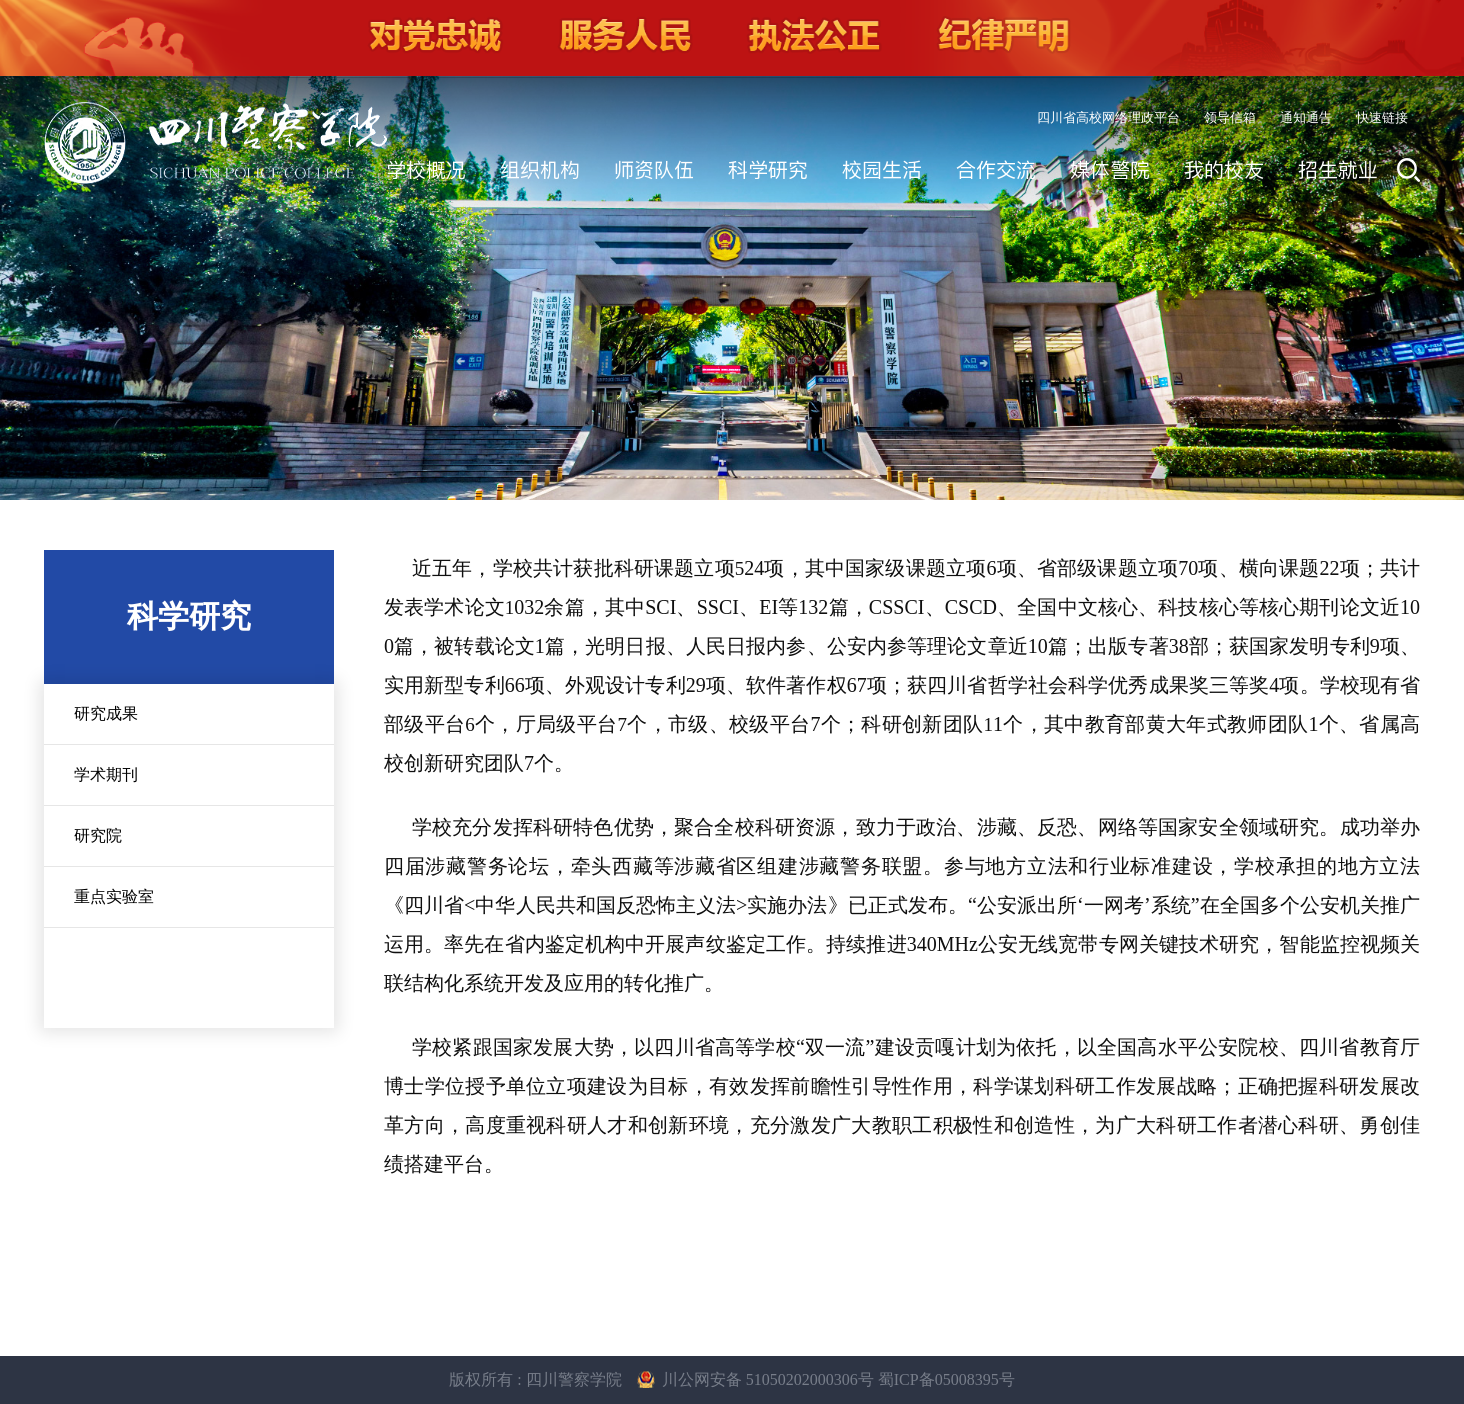  What do you see at coordinates (1108, 117) in the screenshot?
I see `四川省高校网络理政平台` at bounding box center [1108, 117].